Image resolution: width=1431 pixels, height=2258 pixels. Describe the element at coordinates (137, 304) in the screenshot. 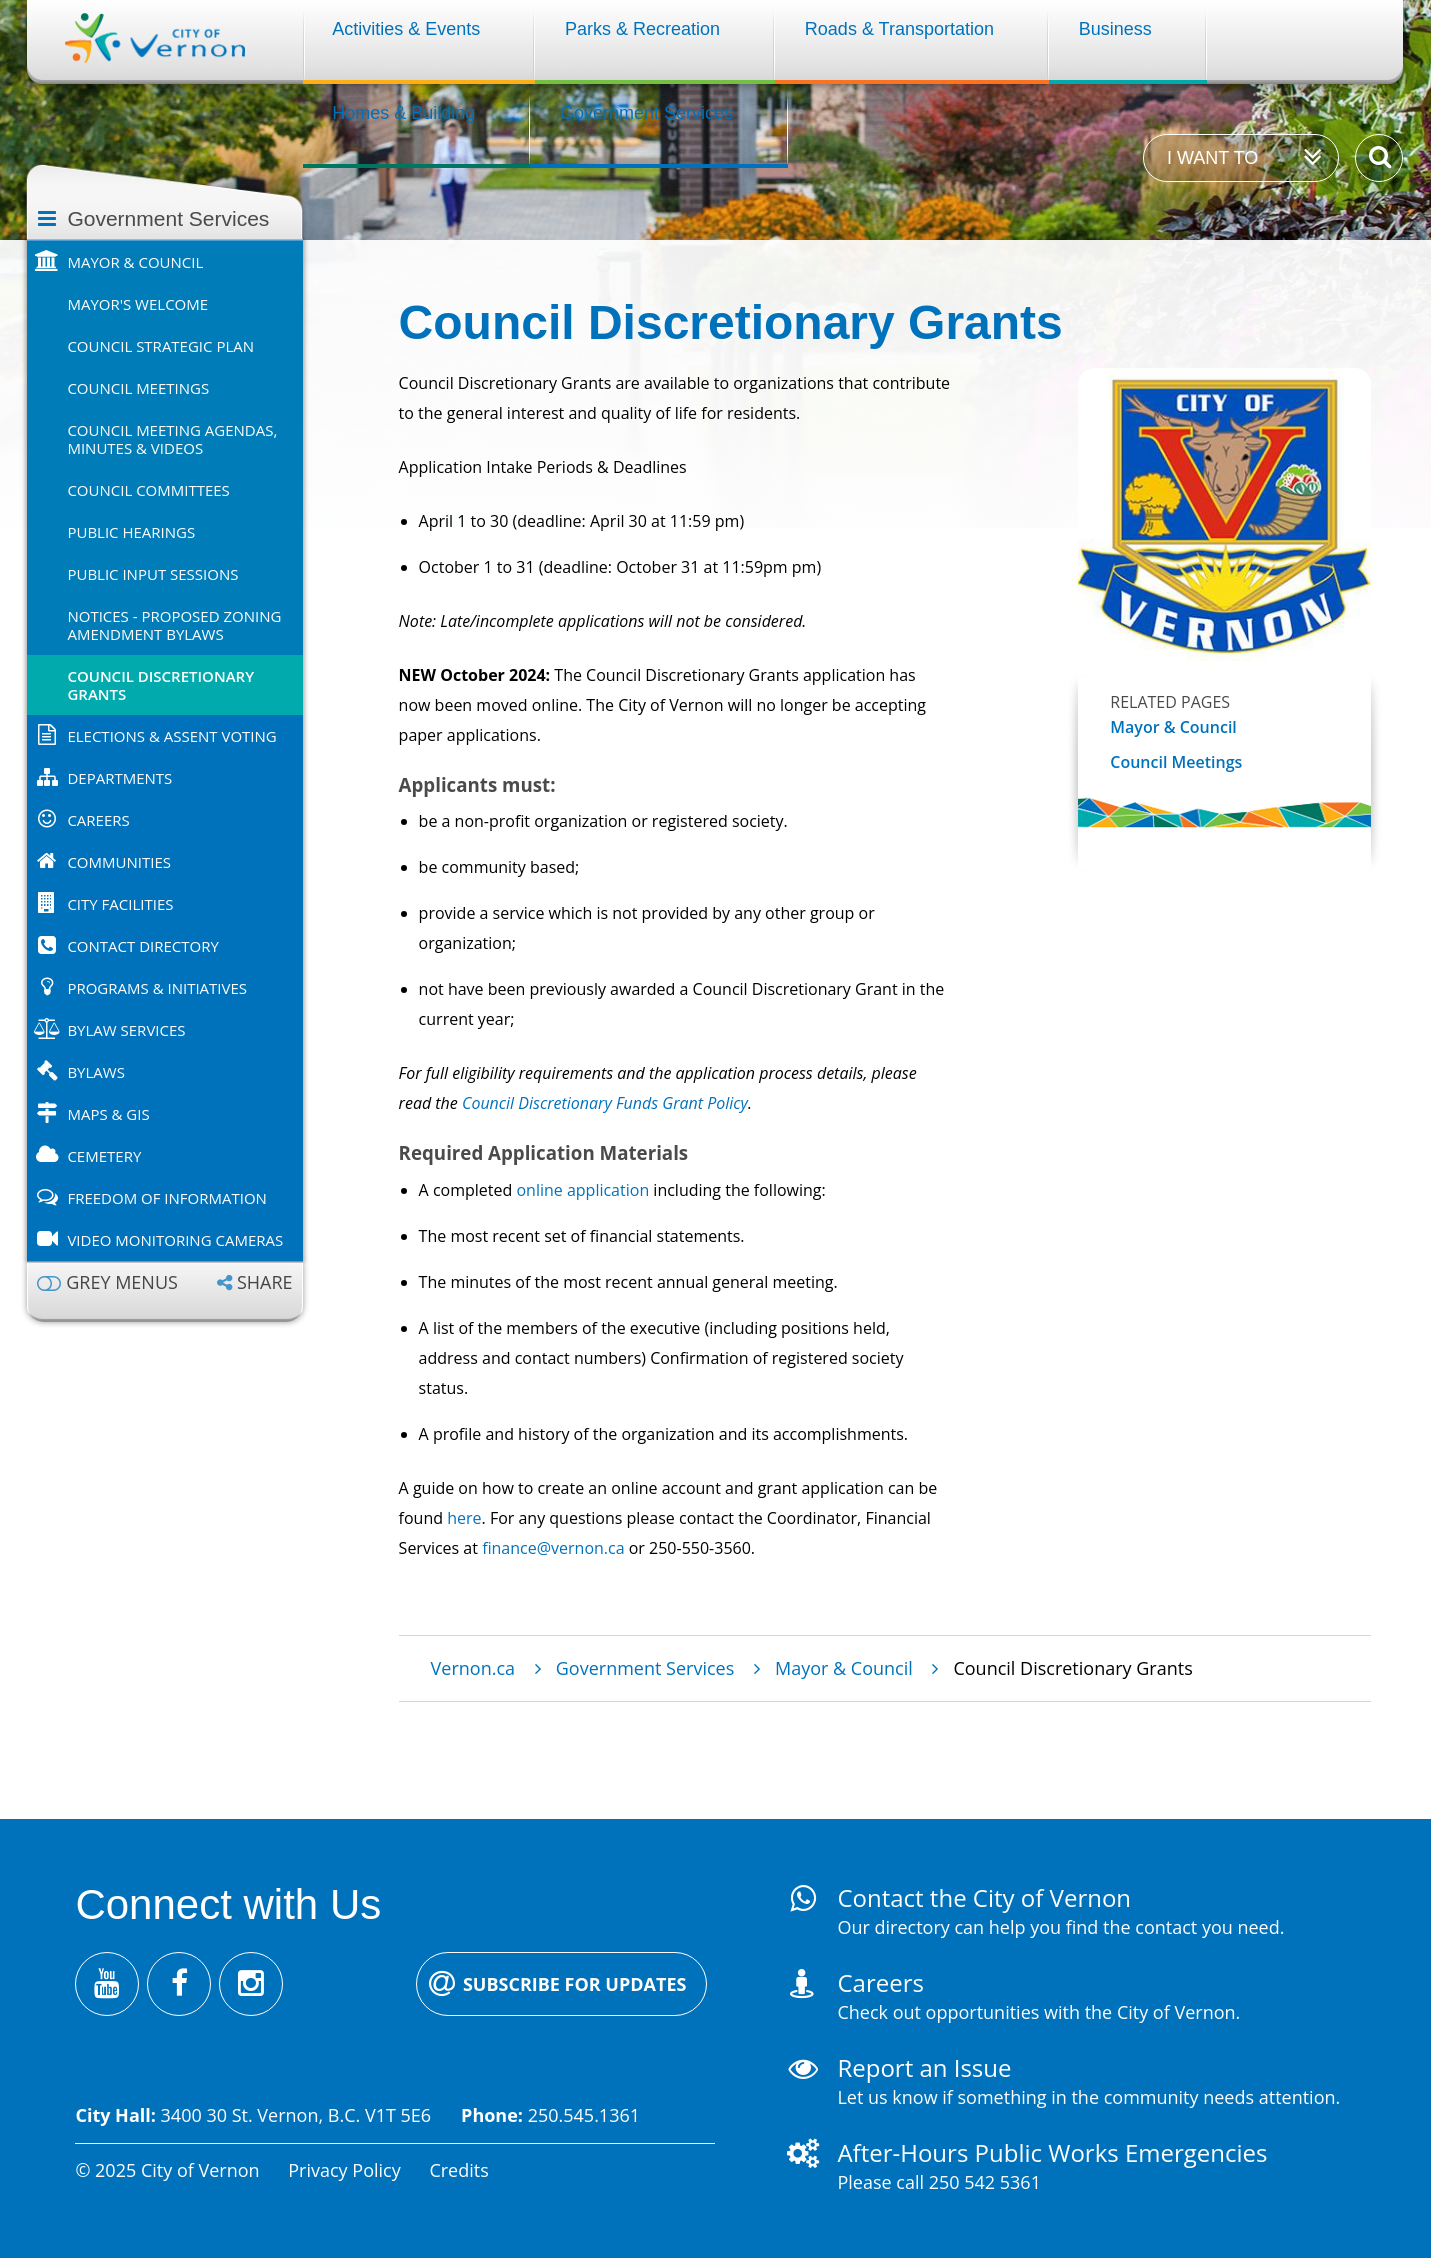

I see `Mayor's Welcome` at that location.